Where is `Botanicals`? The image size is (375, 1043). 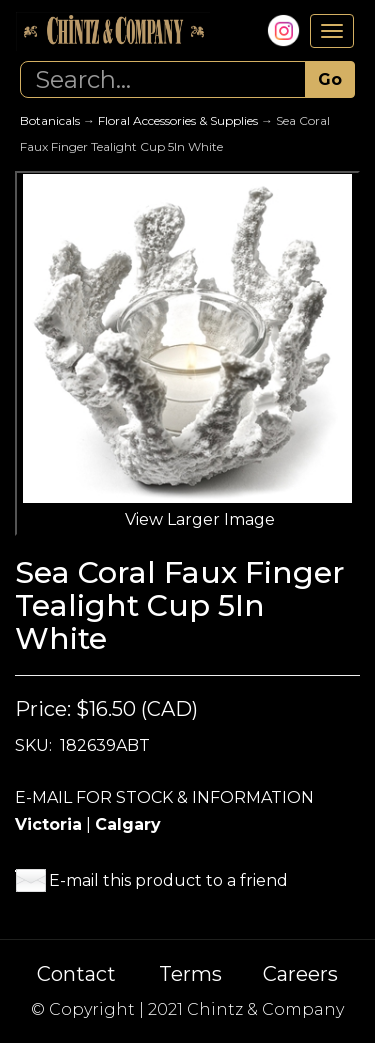
Botanicals is located at coordinates (50, 120).